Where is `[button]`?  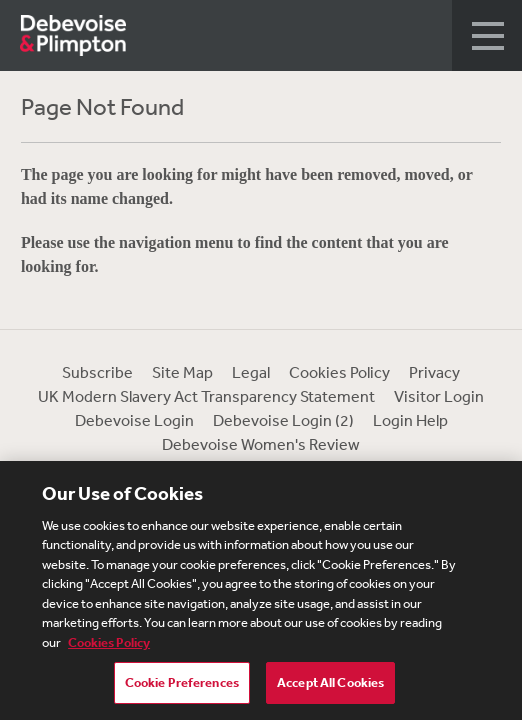 [button] is located at coordinates (487, 35).